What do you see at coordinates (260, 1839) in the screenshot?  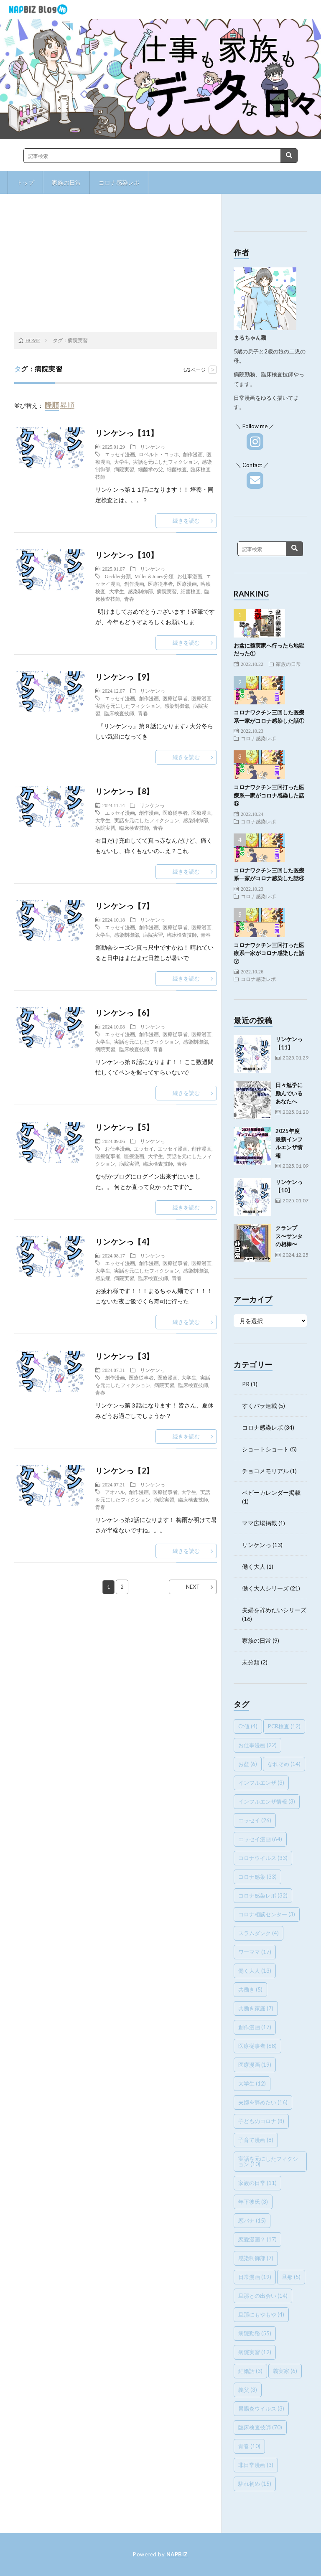 I see `エッセイ漫画 [エッセイ漫画 (64個の項目)]` at bounding box center [260, 1839].